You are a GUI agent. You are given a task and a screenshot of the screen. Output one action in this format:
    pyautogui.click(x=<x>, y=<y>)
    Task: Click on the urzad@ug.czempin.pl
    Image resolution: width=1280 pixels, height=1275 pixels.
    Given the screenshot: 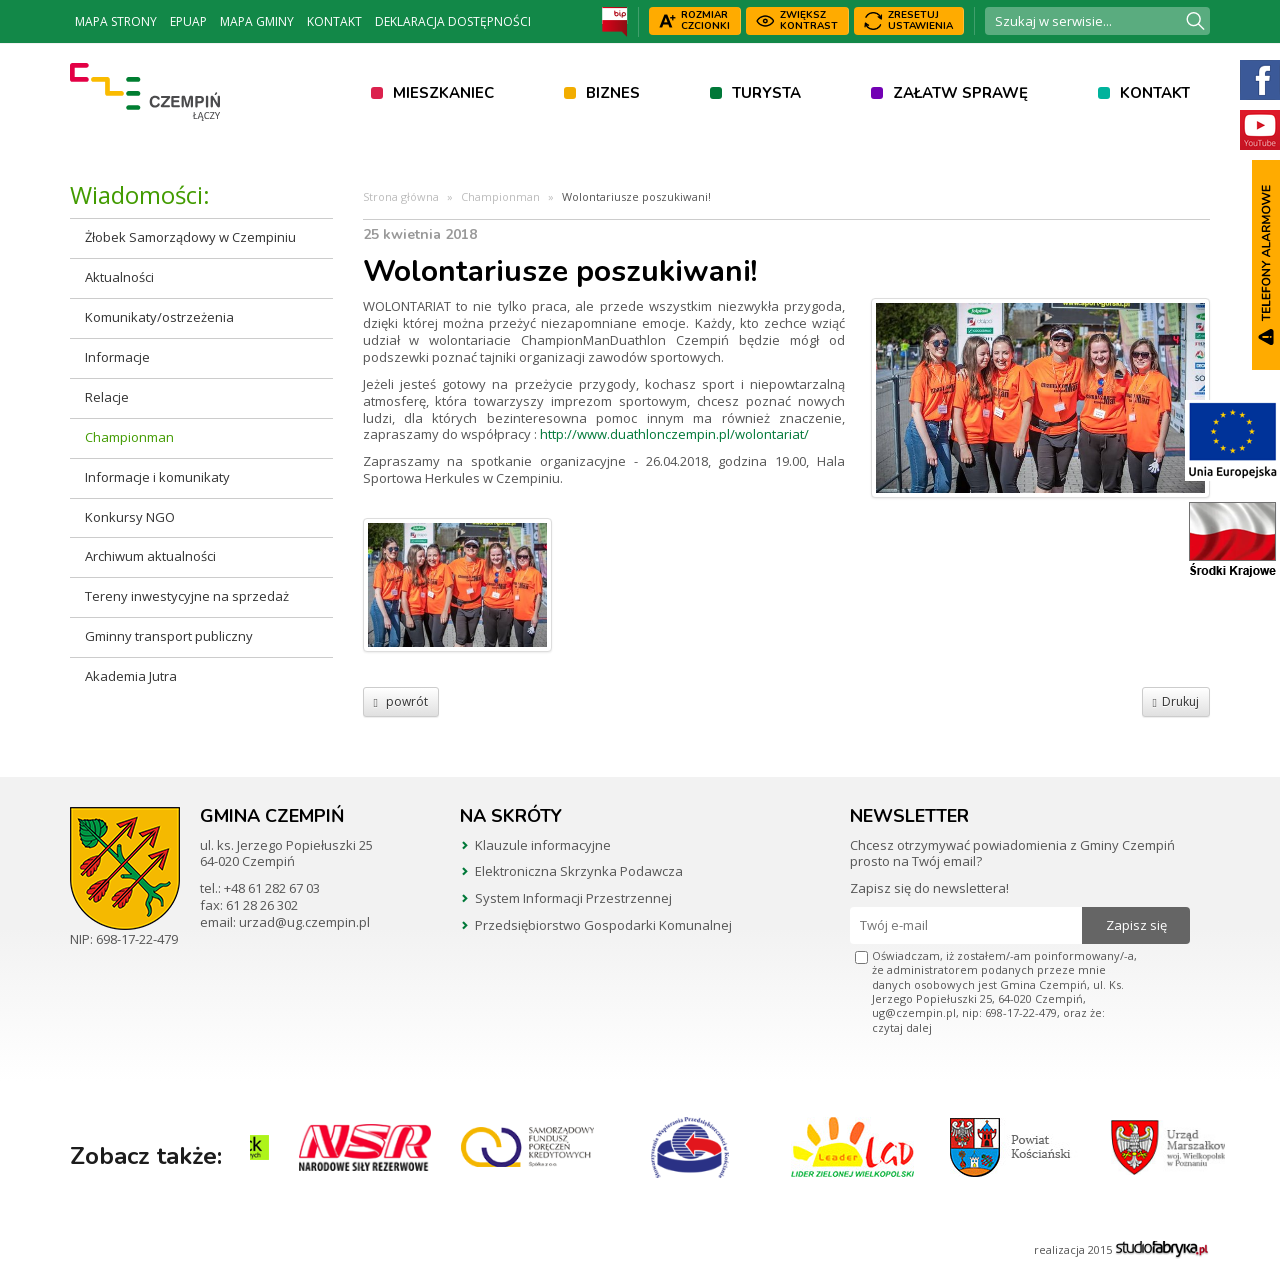 What is the action you would take?
    pyautogui.click(x=304, y=922)
    